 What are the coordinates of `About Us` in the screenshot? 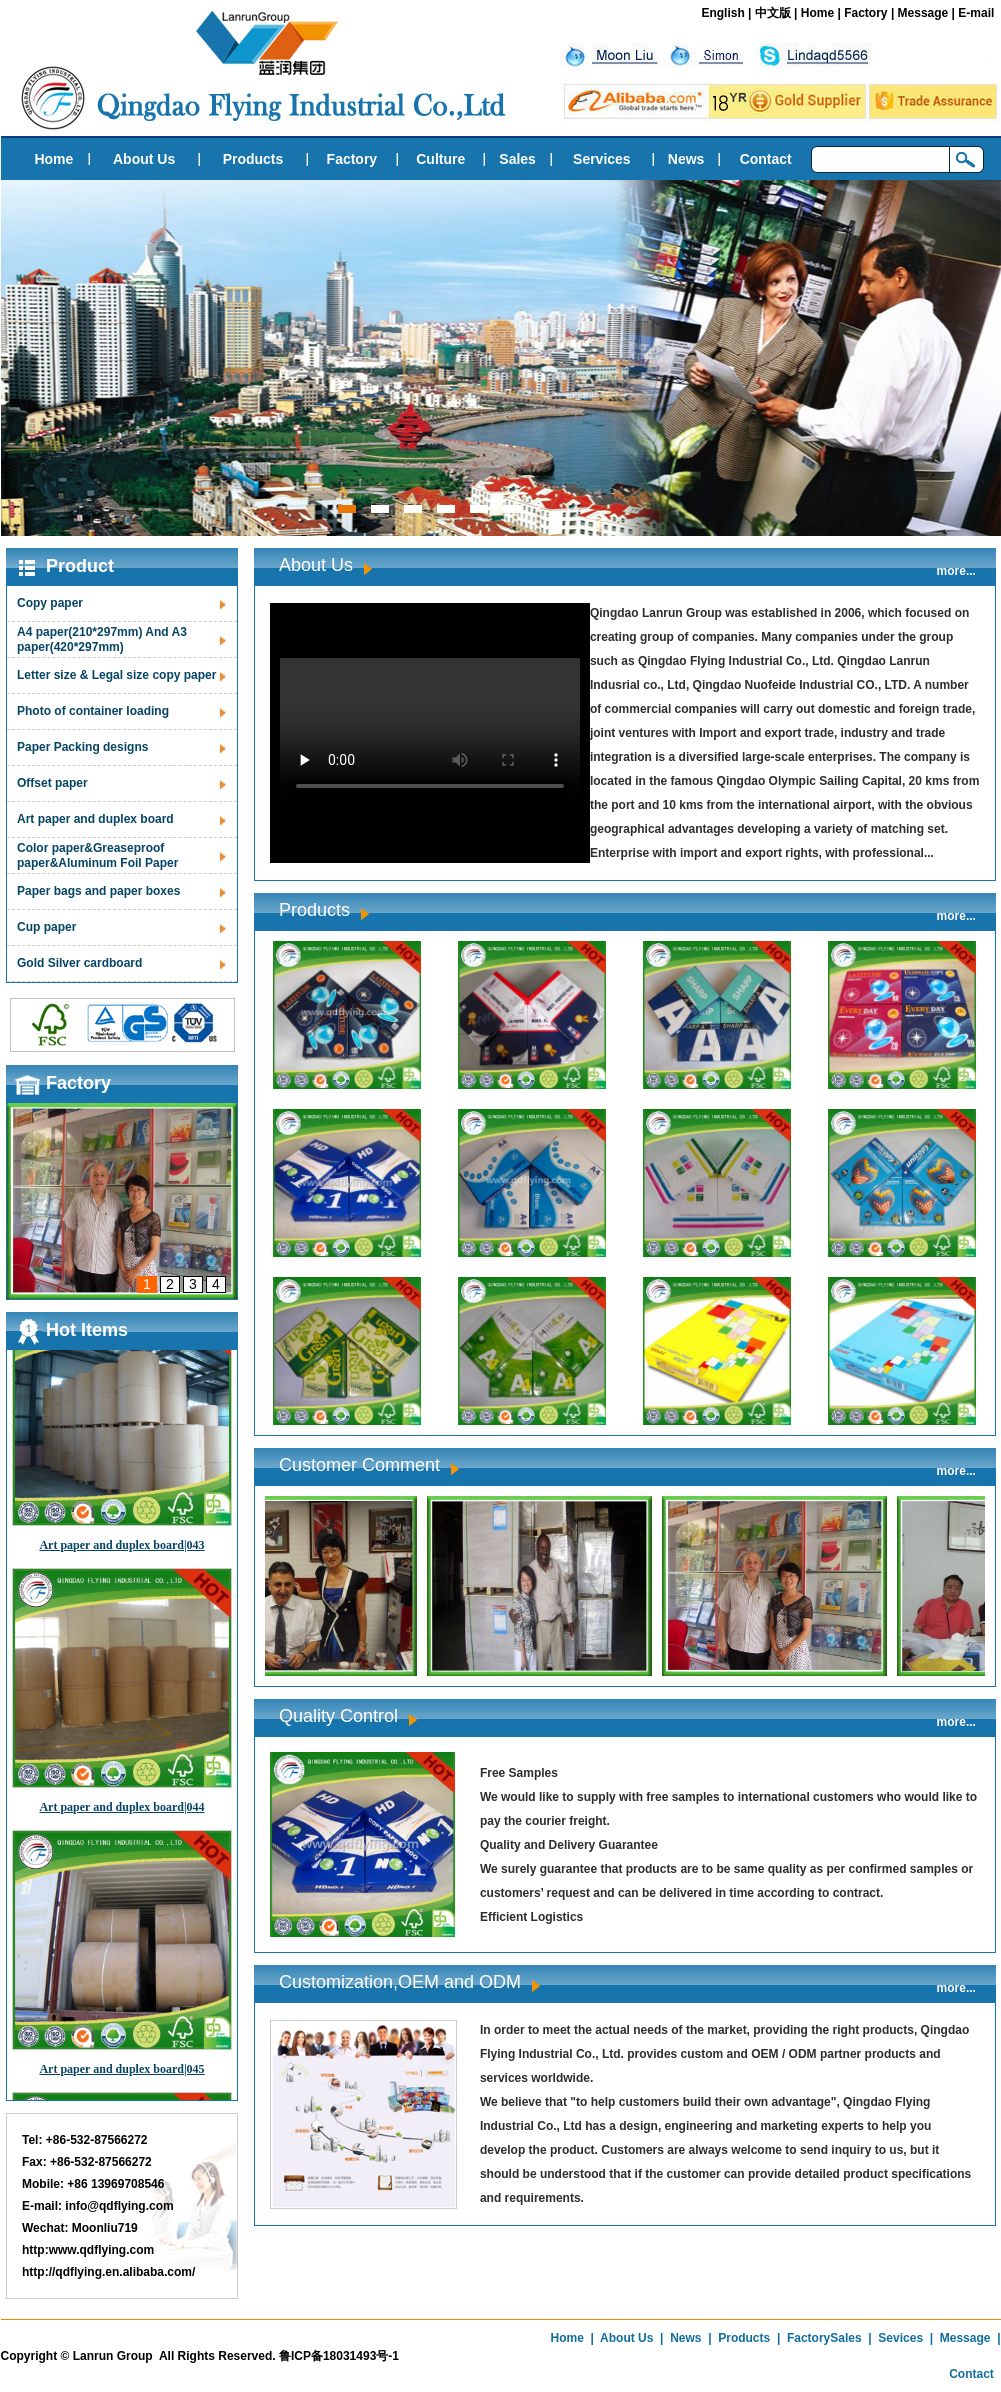 It's located at (144, 159).